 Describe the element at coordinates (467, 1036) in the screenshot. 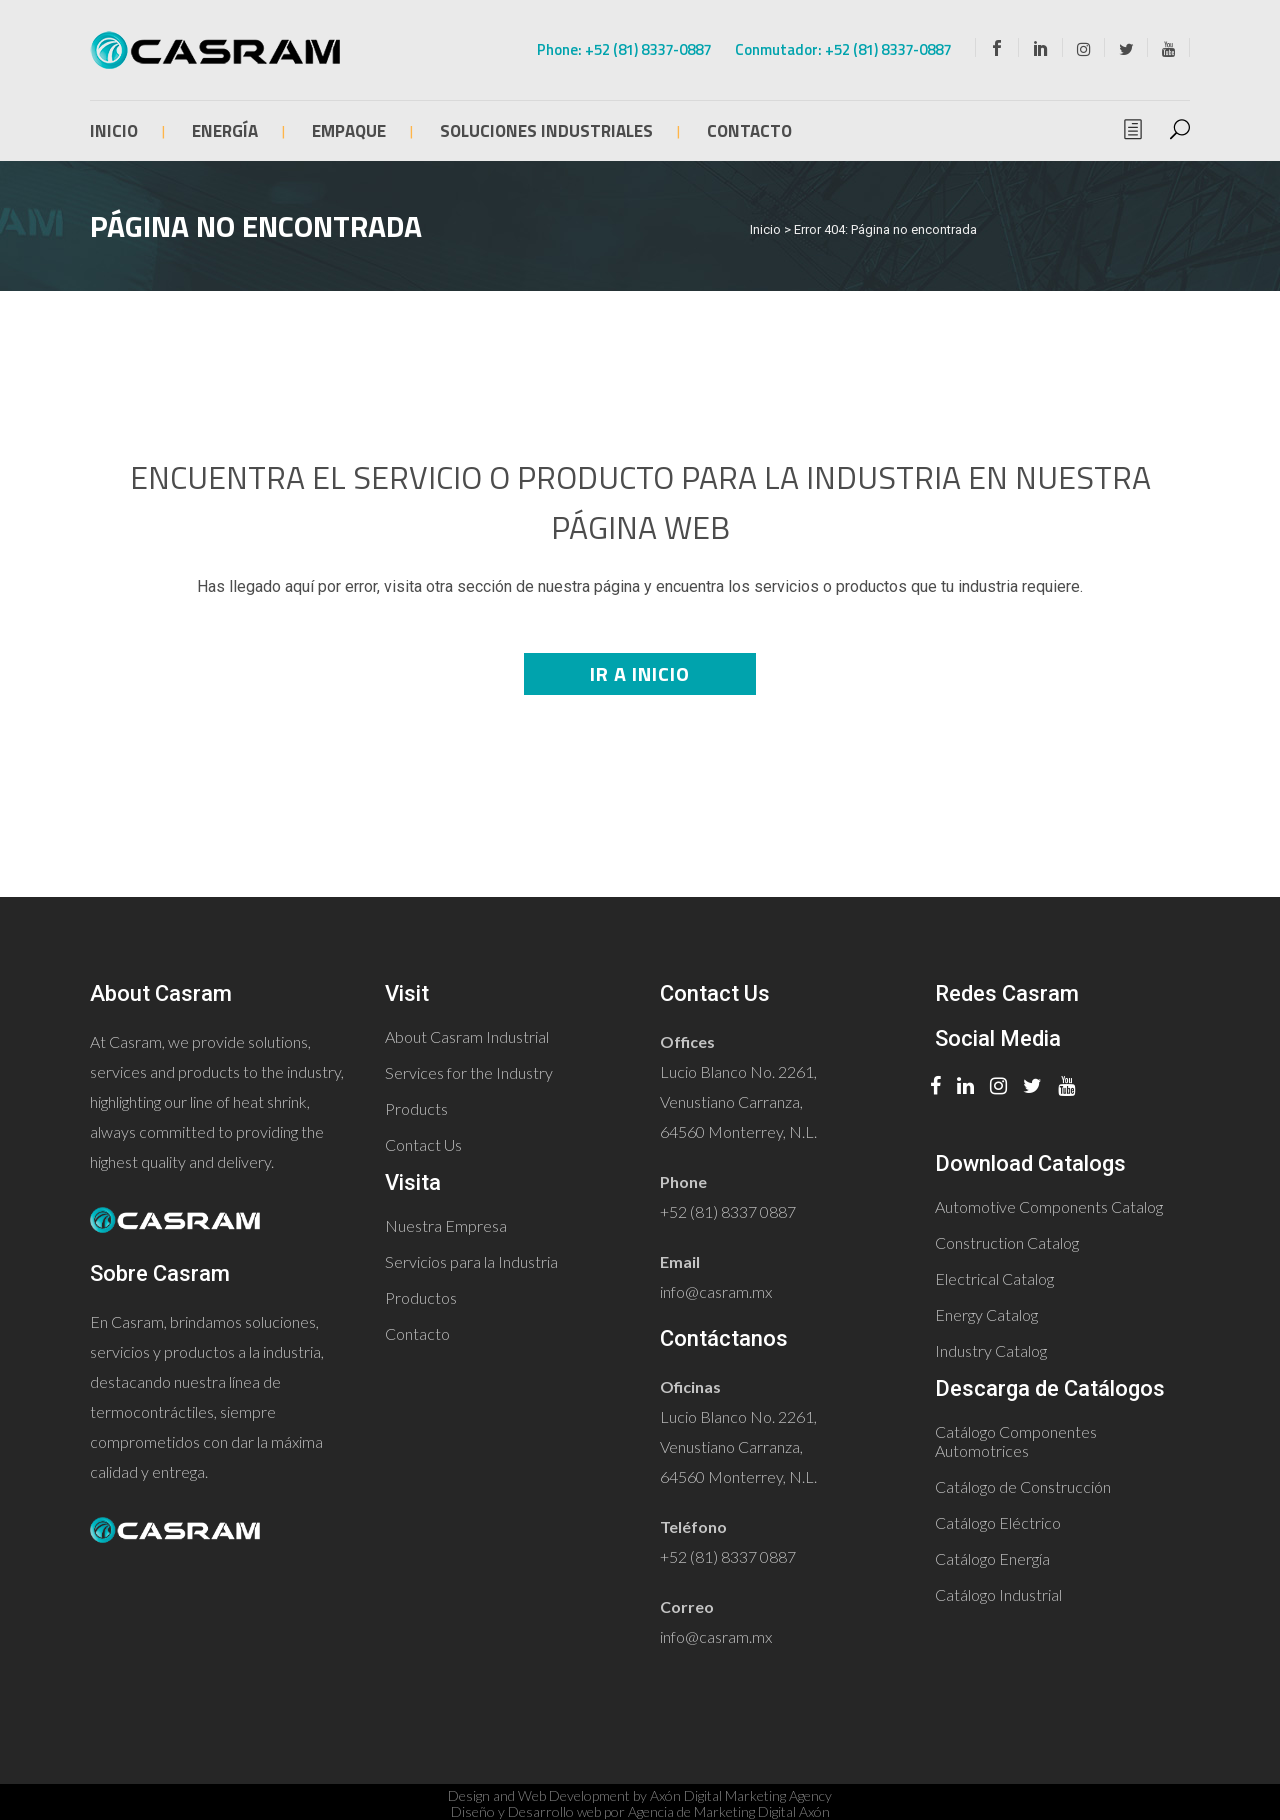

I see `About Casram Industrial` at that location.